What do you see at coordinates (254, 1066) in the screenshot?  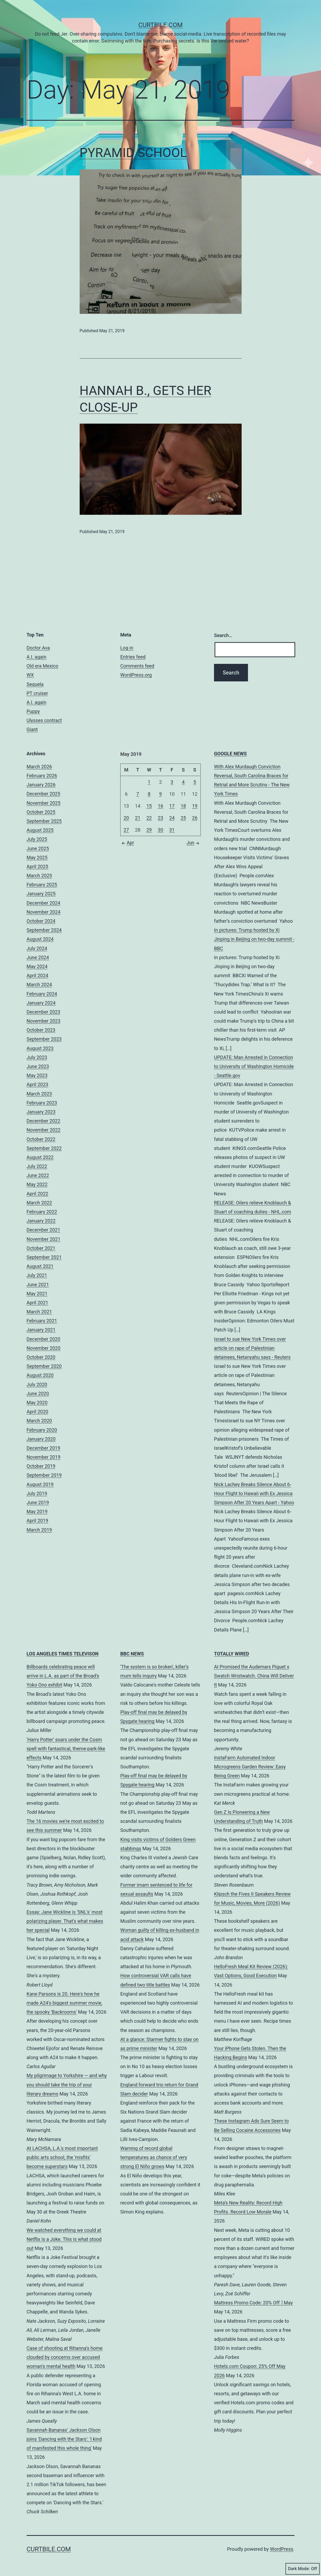 I see `UPDATE: Man Arrested in Connection to University of Washington Homicide - Seattle.gov` at bounding box center [254, 1066].